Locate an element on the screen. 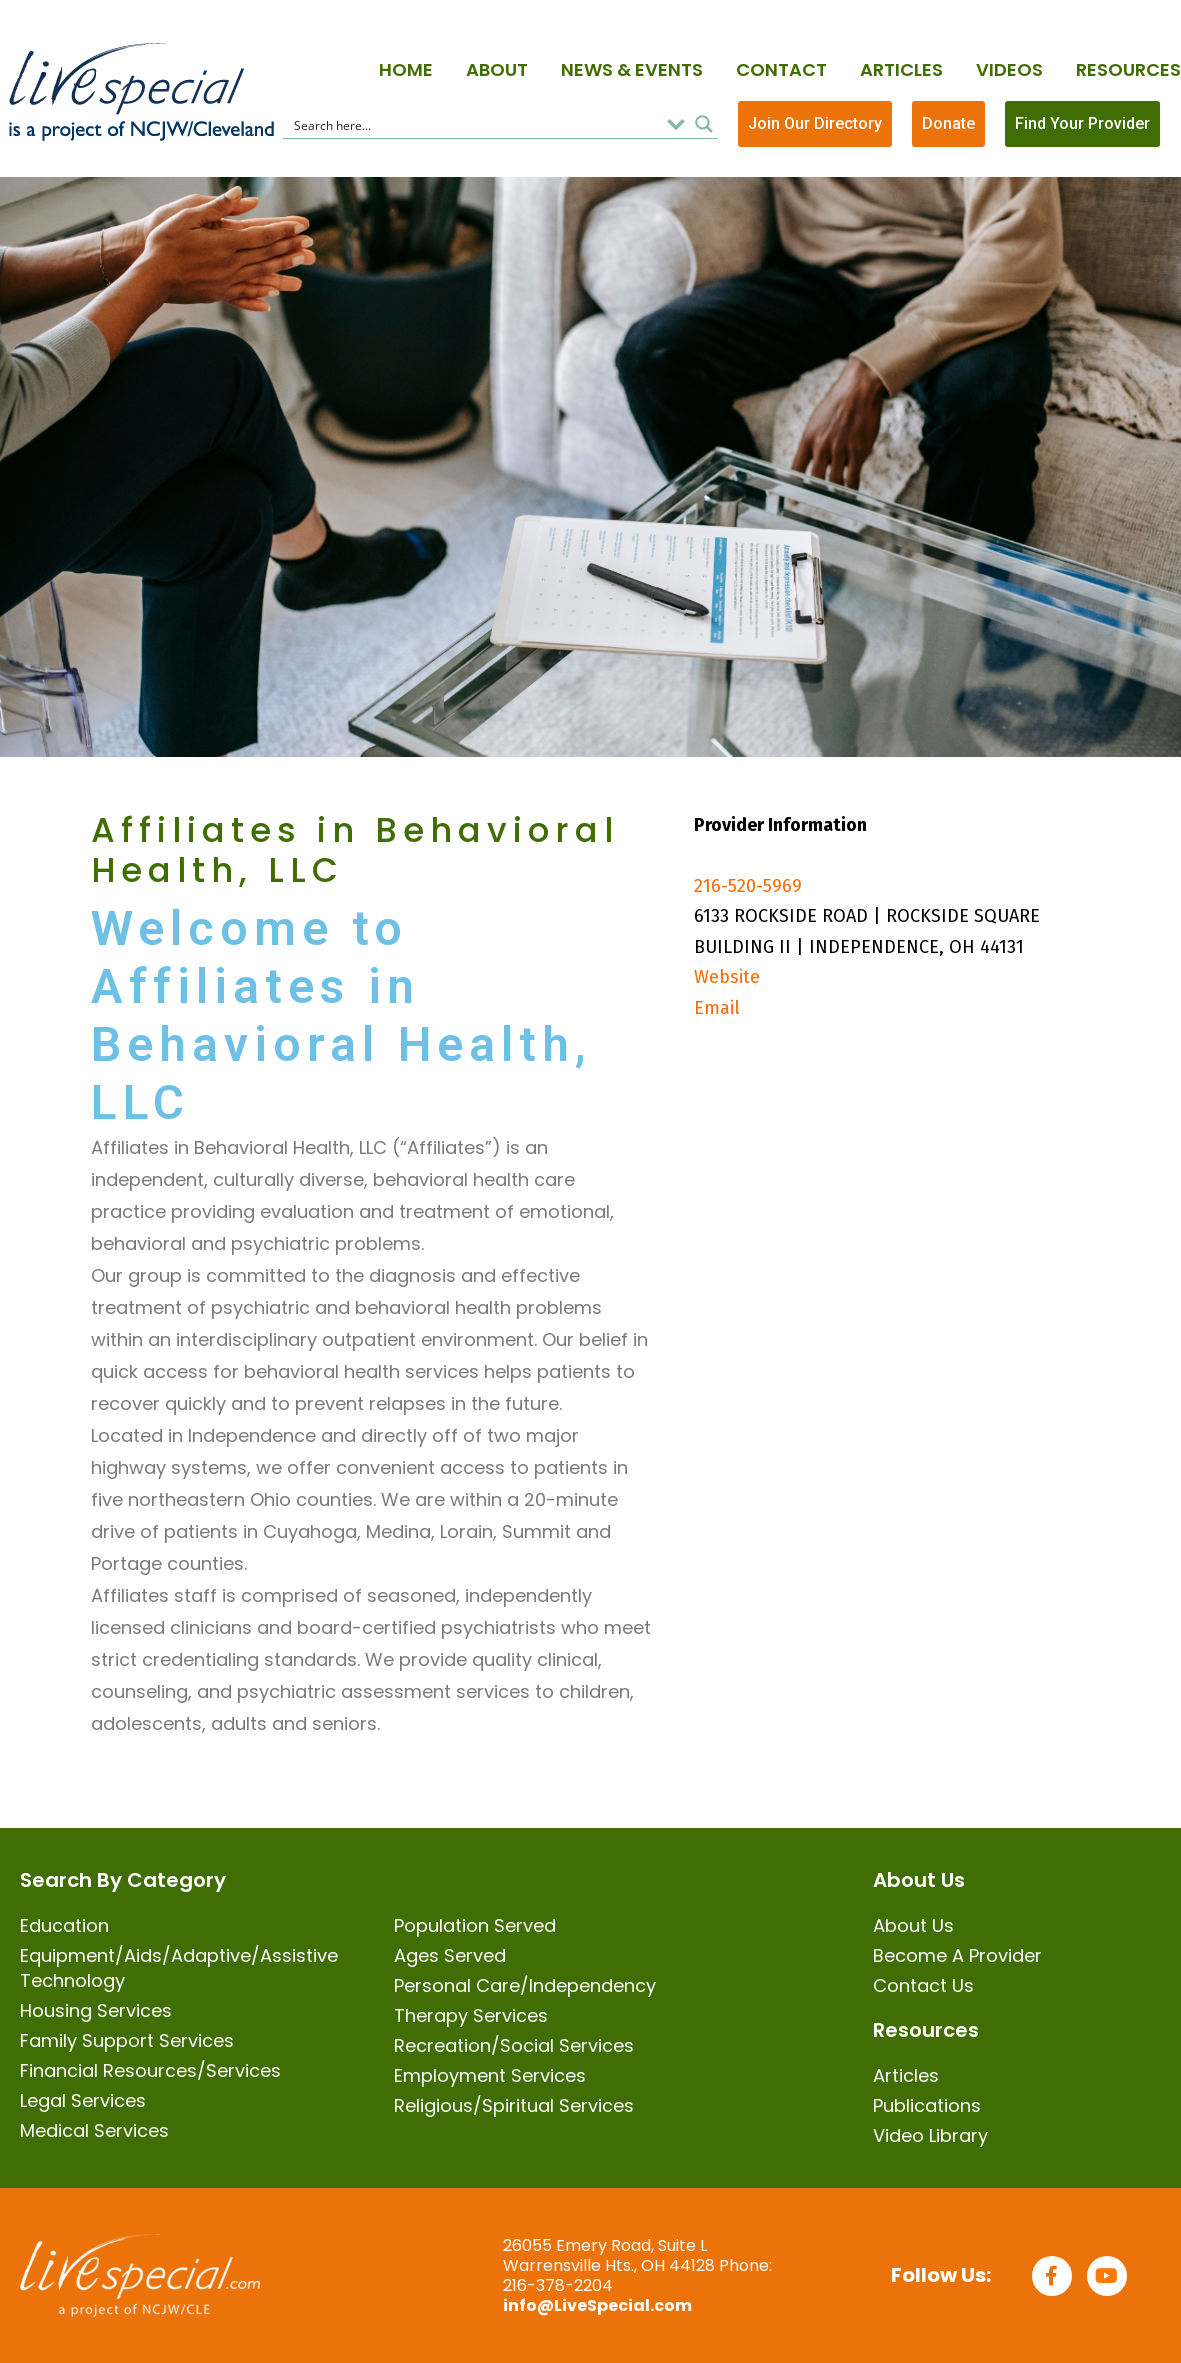 This screenshot has height=2363, width=1181. Home is located at coordinates (406, 69).